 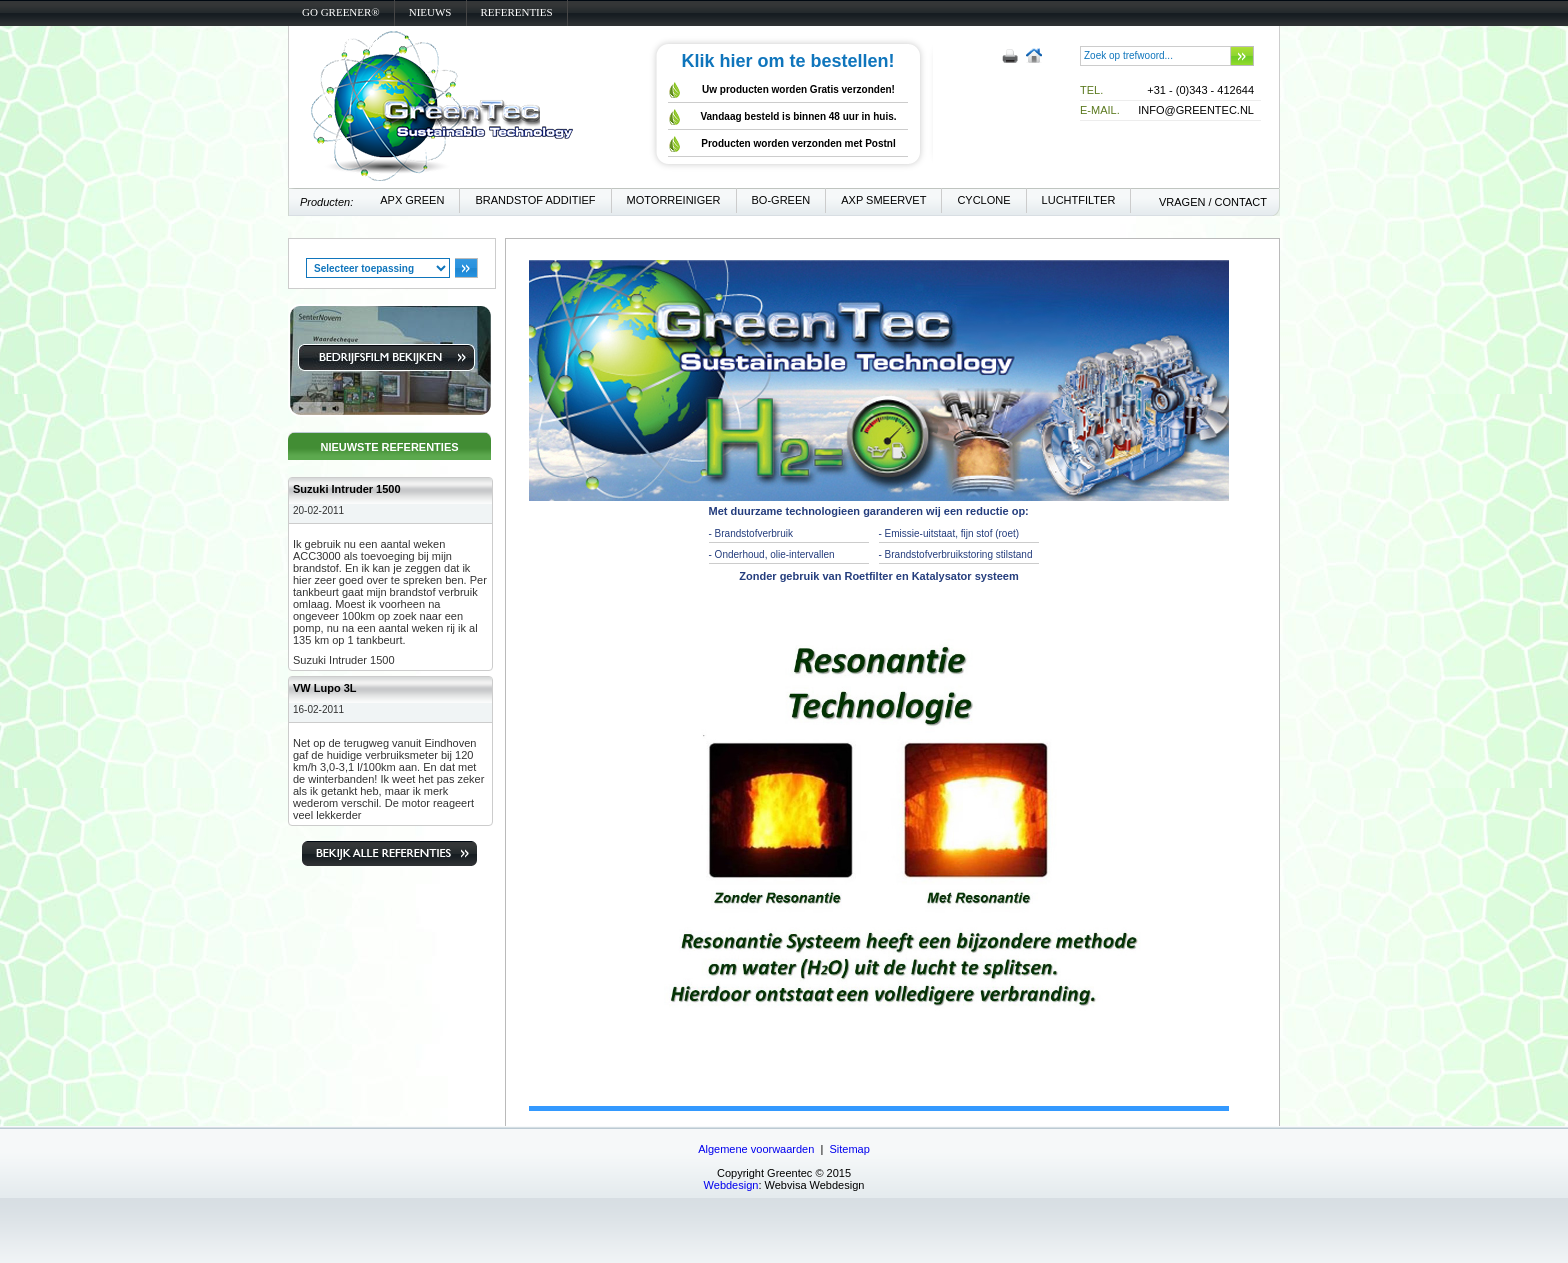 I want to click on Sitemap, so click(x=849, y=1149).